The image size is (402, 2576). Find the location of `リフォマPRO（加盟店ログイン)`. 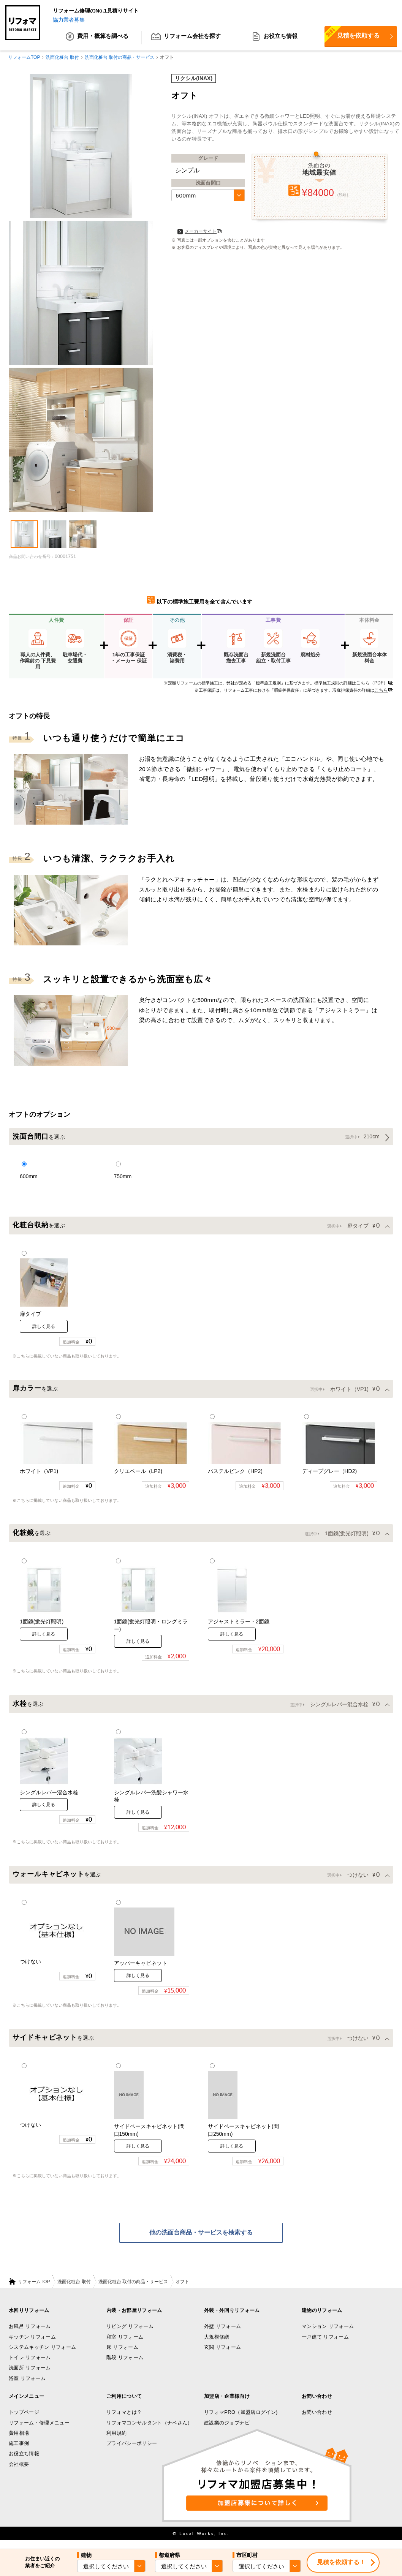

リフォマPRO（加盟店ログイン) is located at coordinates (241, 2420).